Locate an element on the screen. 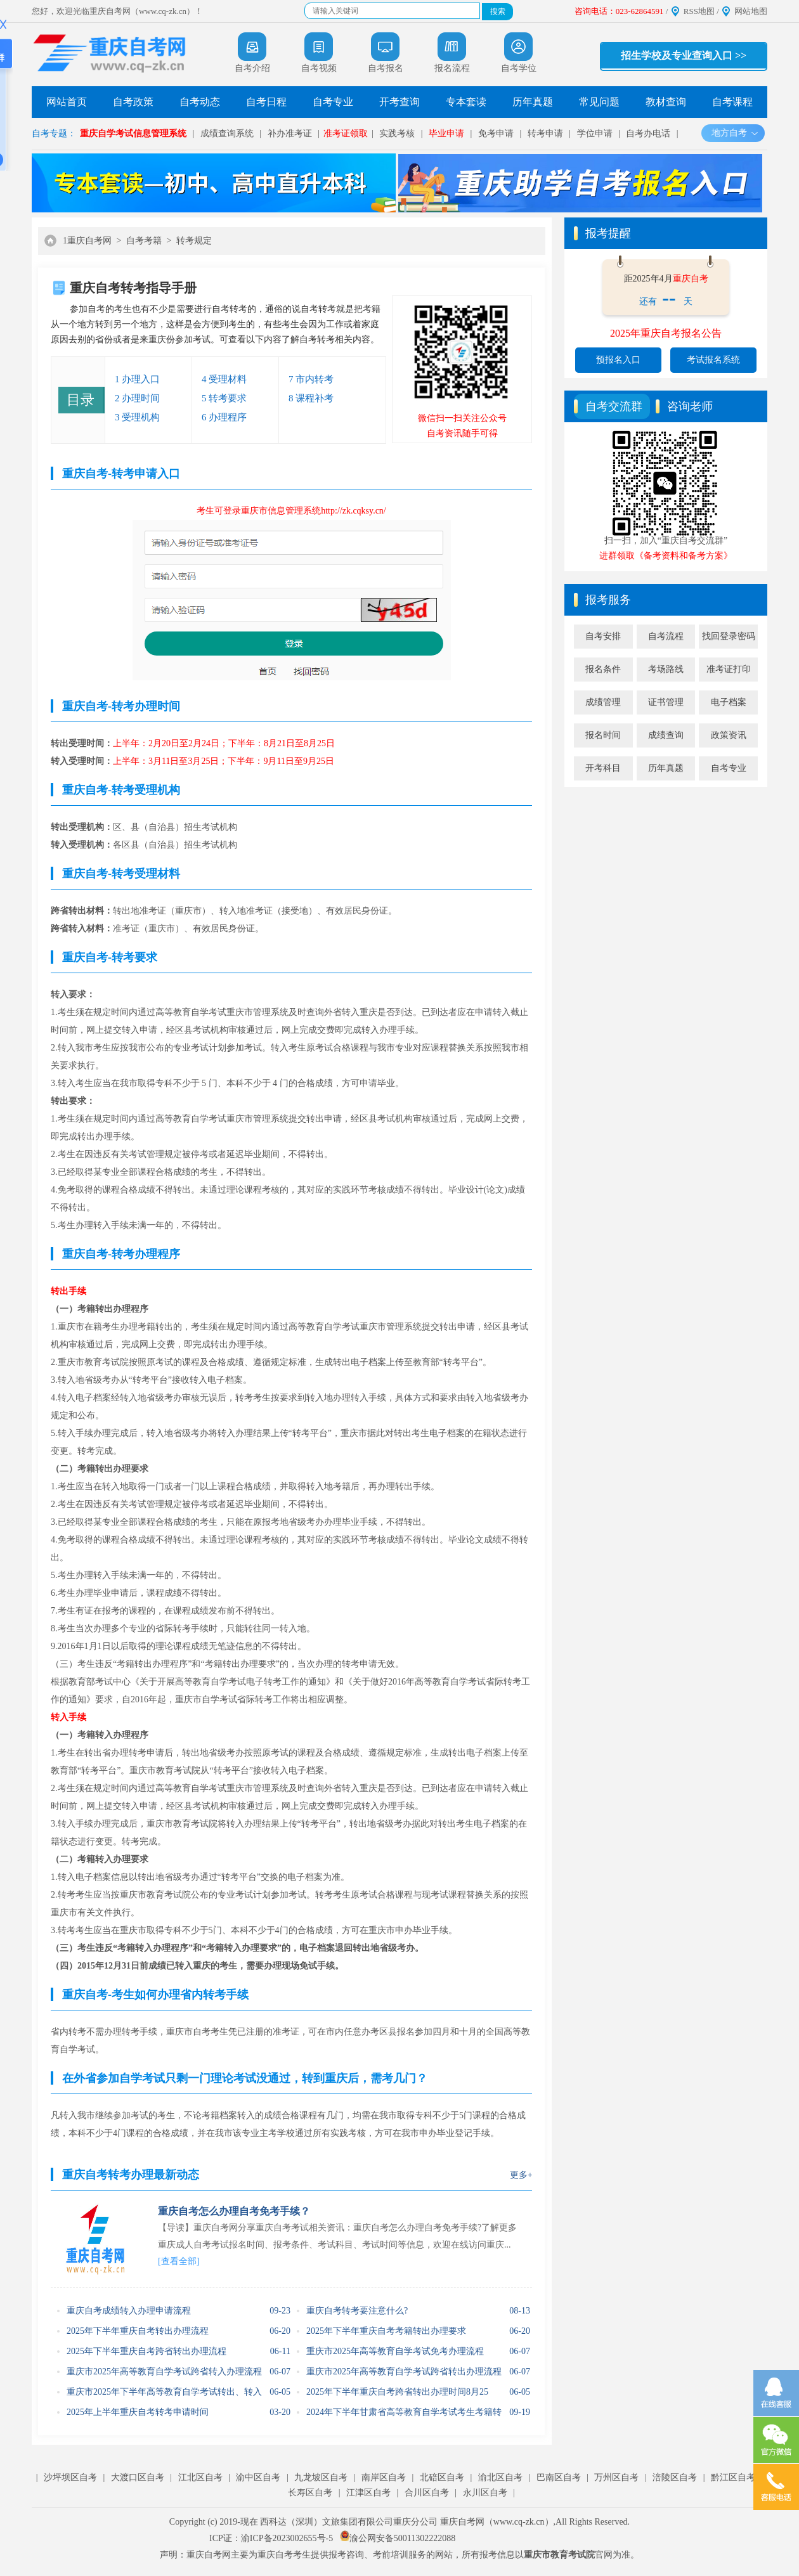  转考申请 is located at coordinates (545, 133).